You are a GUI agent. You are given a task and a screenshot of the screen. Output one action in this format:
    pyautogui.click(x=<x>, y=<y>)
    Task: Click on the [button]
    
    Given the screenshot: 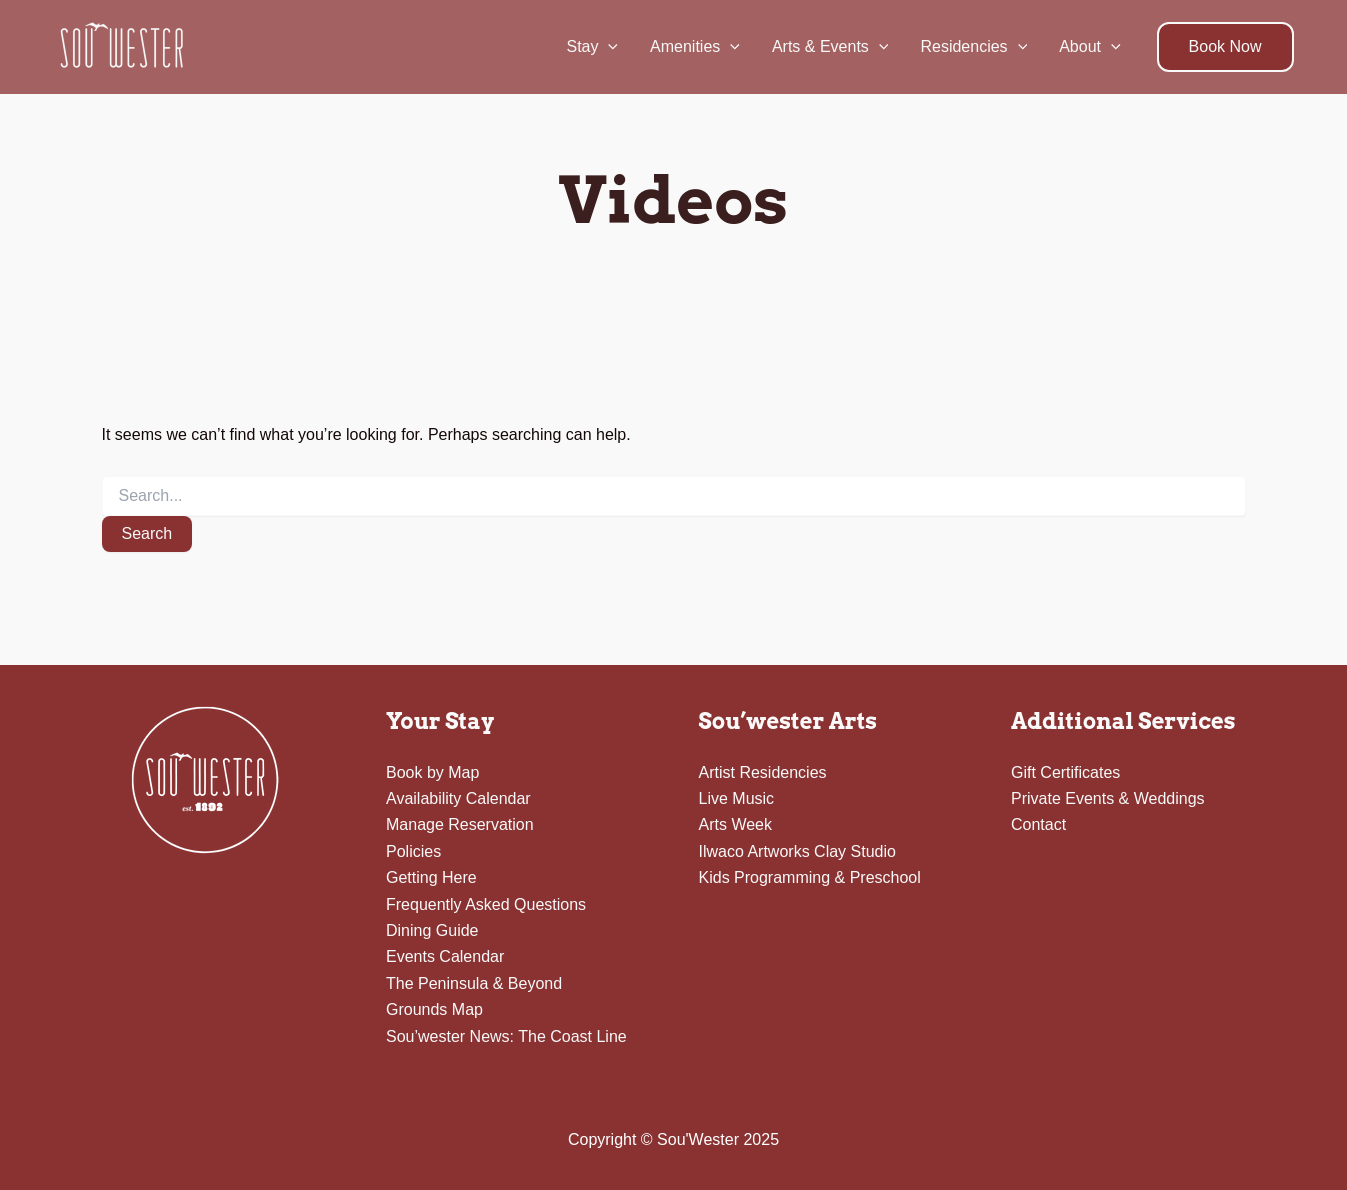 What is the action you would take?
    pyautogui.click(x=1225, y=47)
    